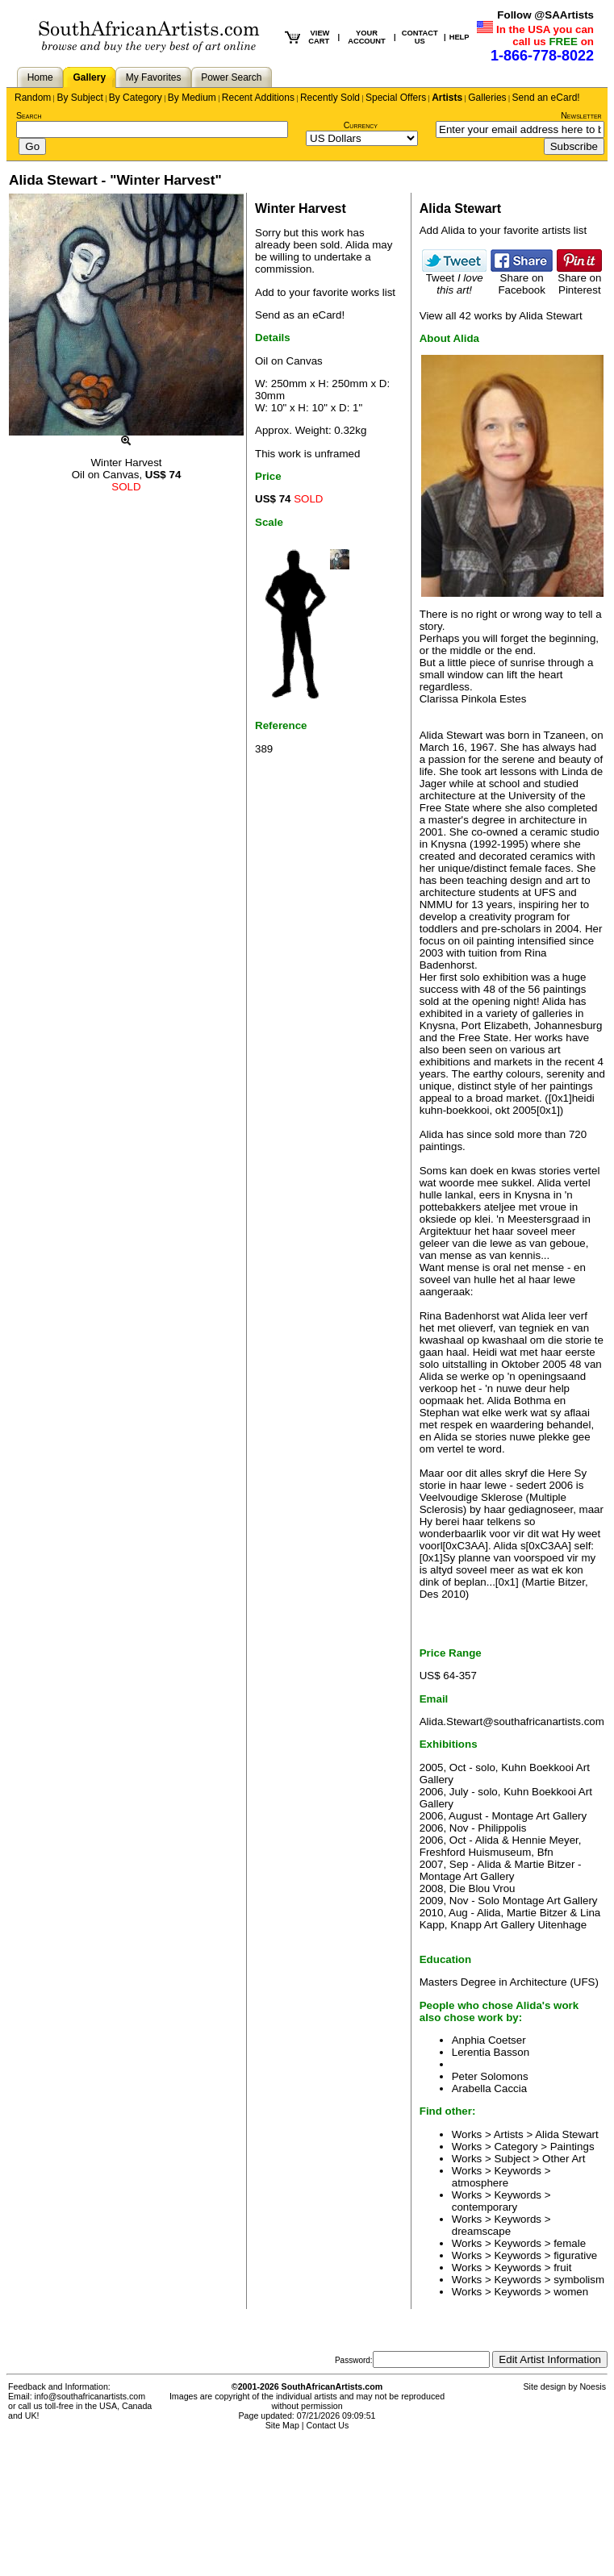 The width and height of the screenshot is (614, 2576). Describe the element at coordinates (40, 77) in the screenshot. I see `Home` at that location.